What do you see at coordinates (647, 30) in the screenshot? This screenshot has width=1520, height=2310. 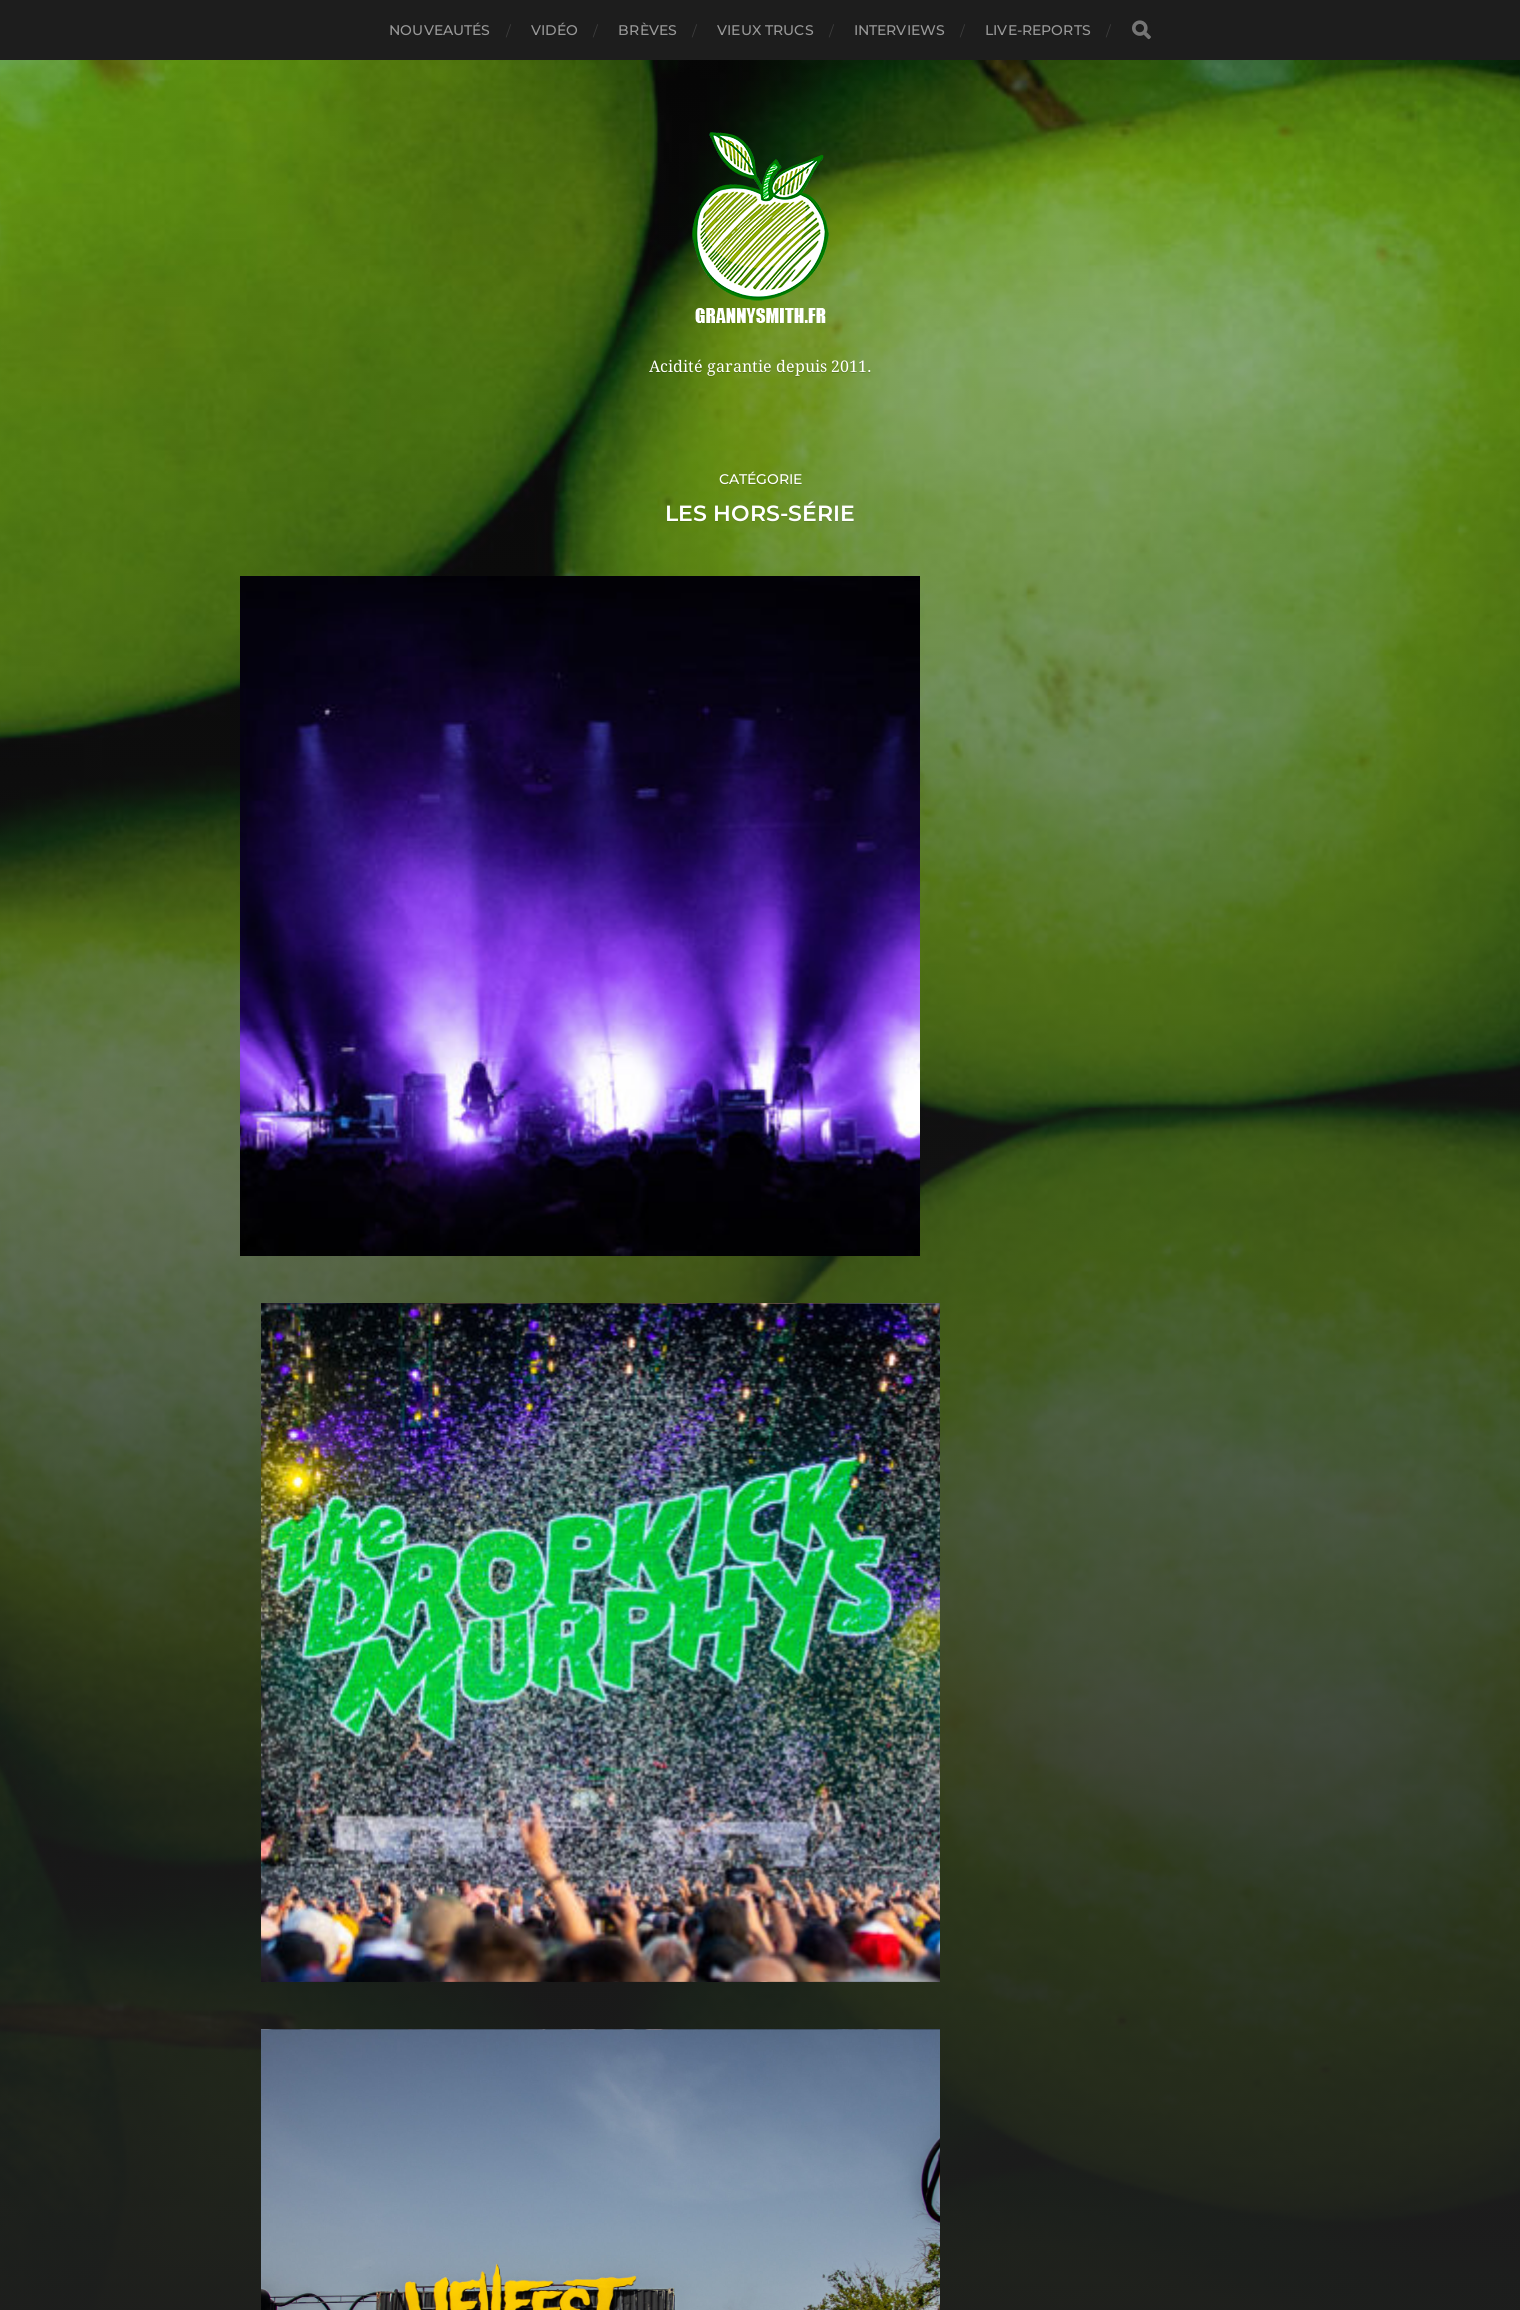 I see `Brèves` at bounding box center [647, 30].